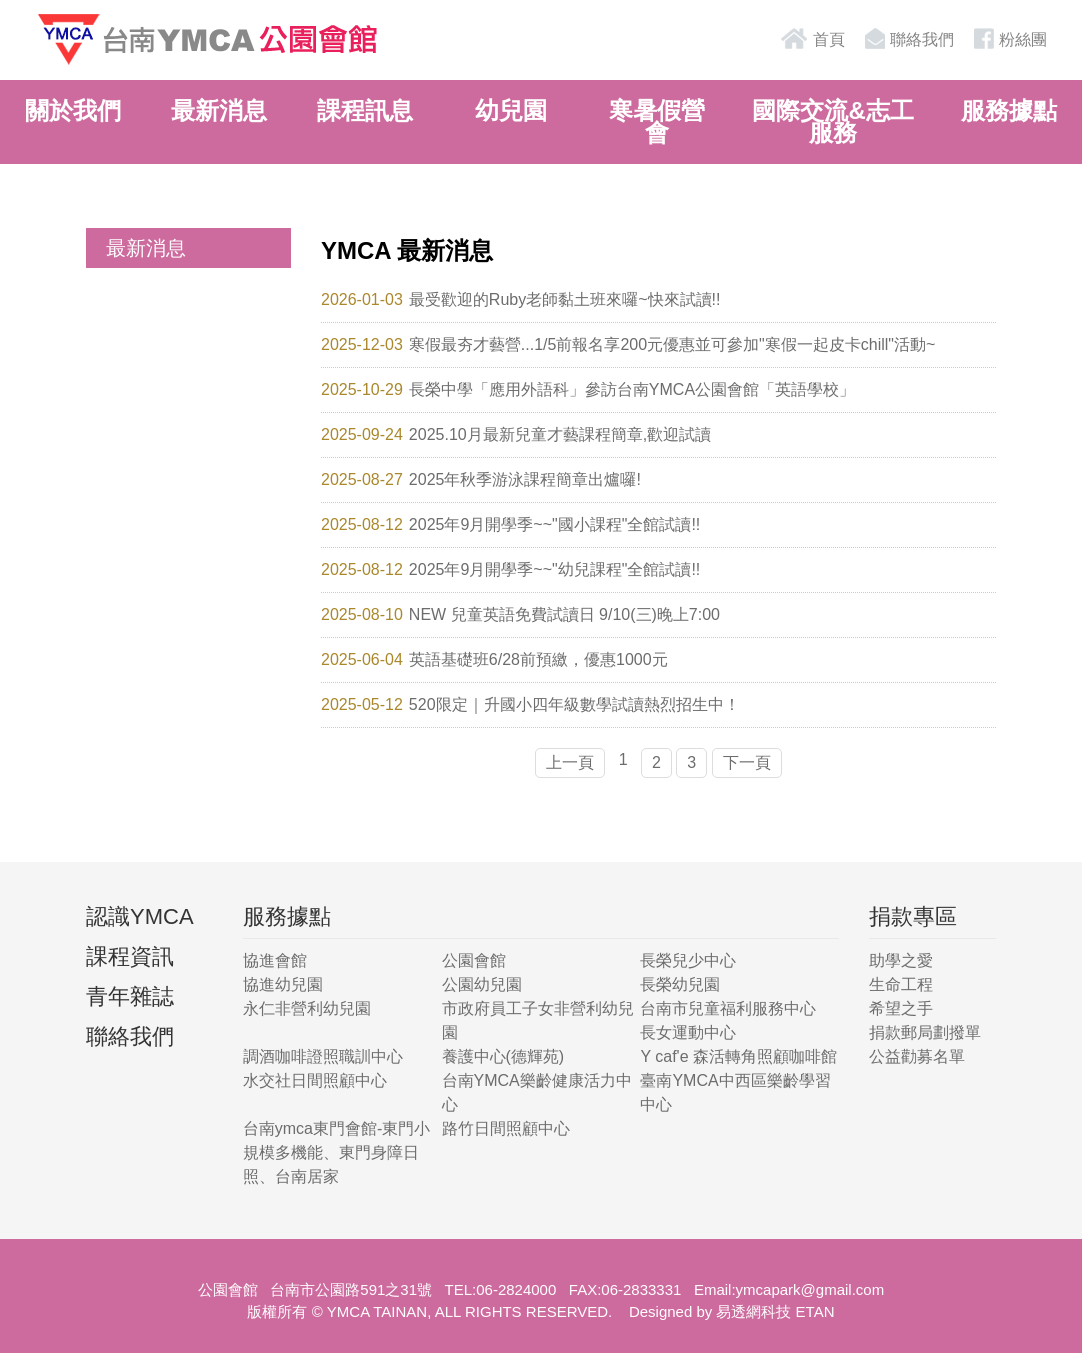 This screenshot has width=1082, height=1353. What do you see at coordinates (672, 344) in the screenshot?
I see `寒假最夯才藝營...1/5前報名享200元優惠並可參加"寒假一起皮卡chill"活動~` at bounding box center [672, 344].